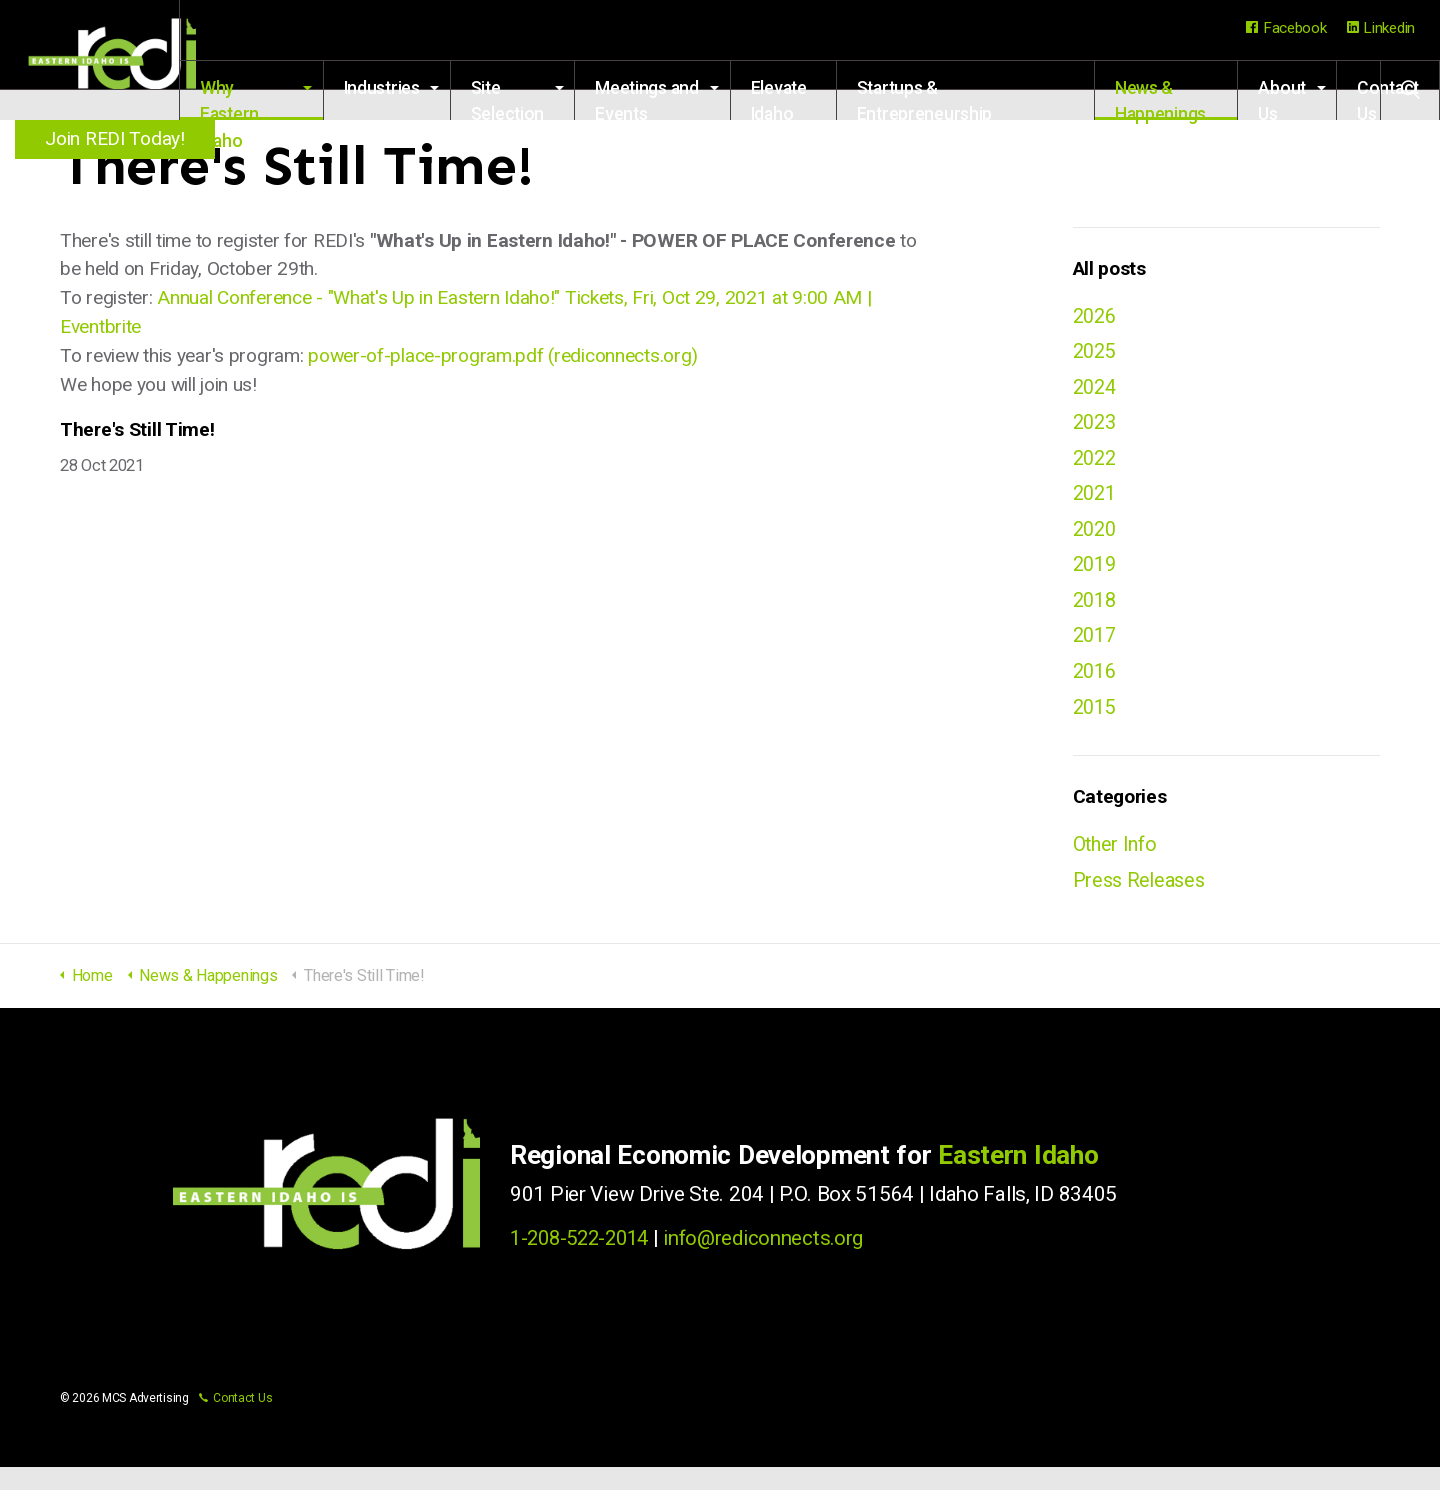 This screenshot has height=1490, width=1440. I want to click on Elevate Idaho, so click(817, 99).